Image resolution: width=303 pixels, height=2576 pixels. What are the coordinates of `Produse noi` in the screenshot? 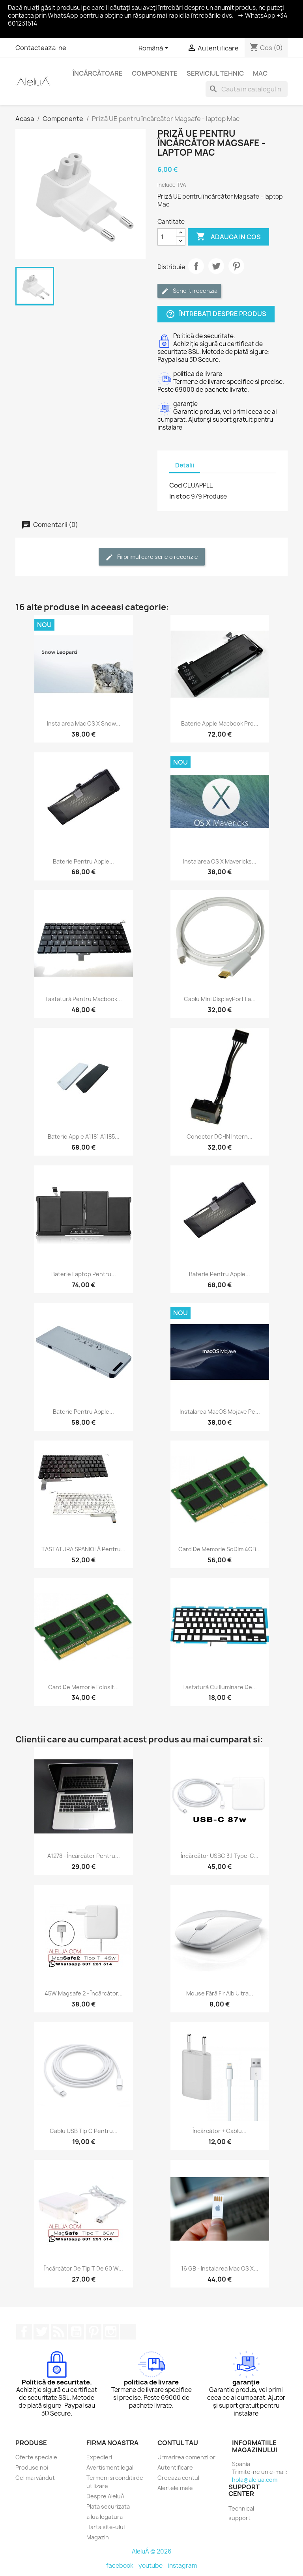 It's located at (31, 2467).